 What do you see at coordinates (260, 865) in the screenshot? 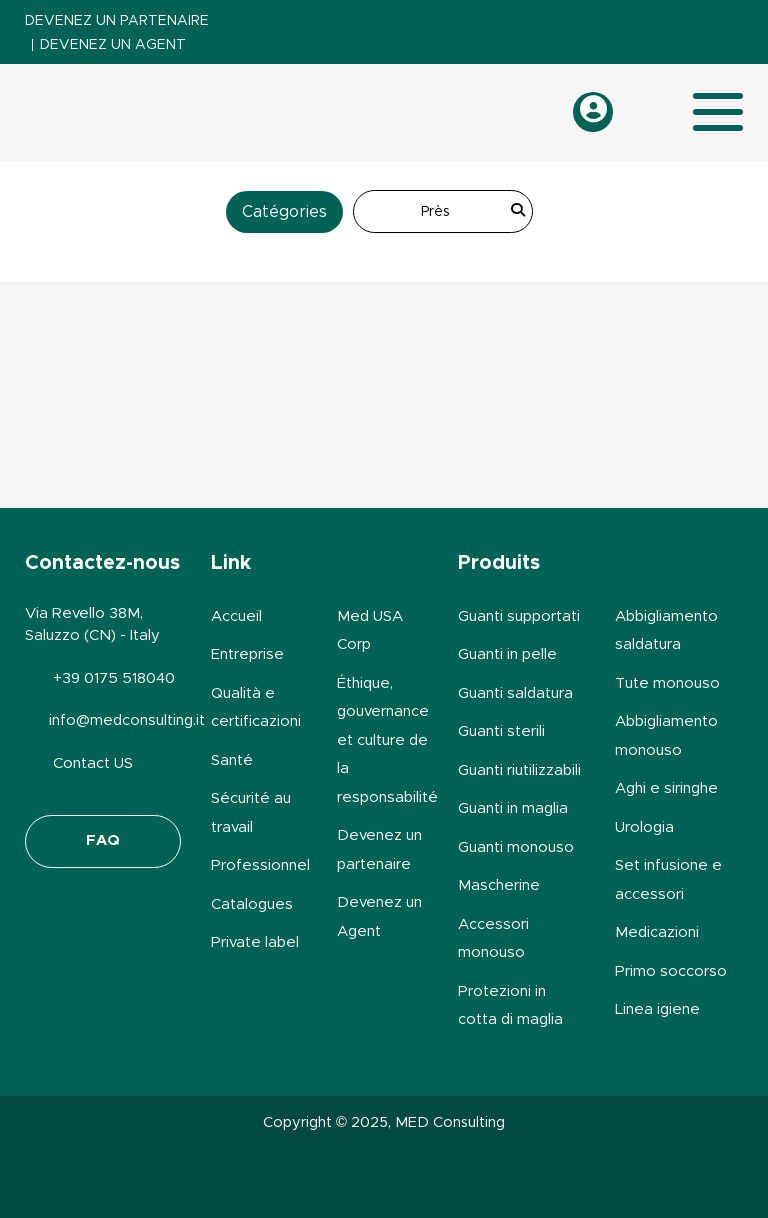
I see `Professionnel` at bounding box center [260, 865].